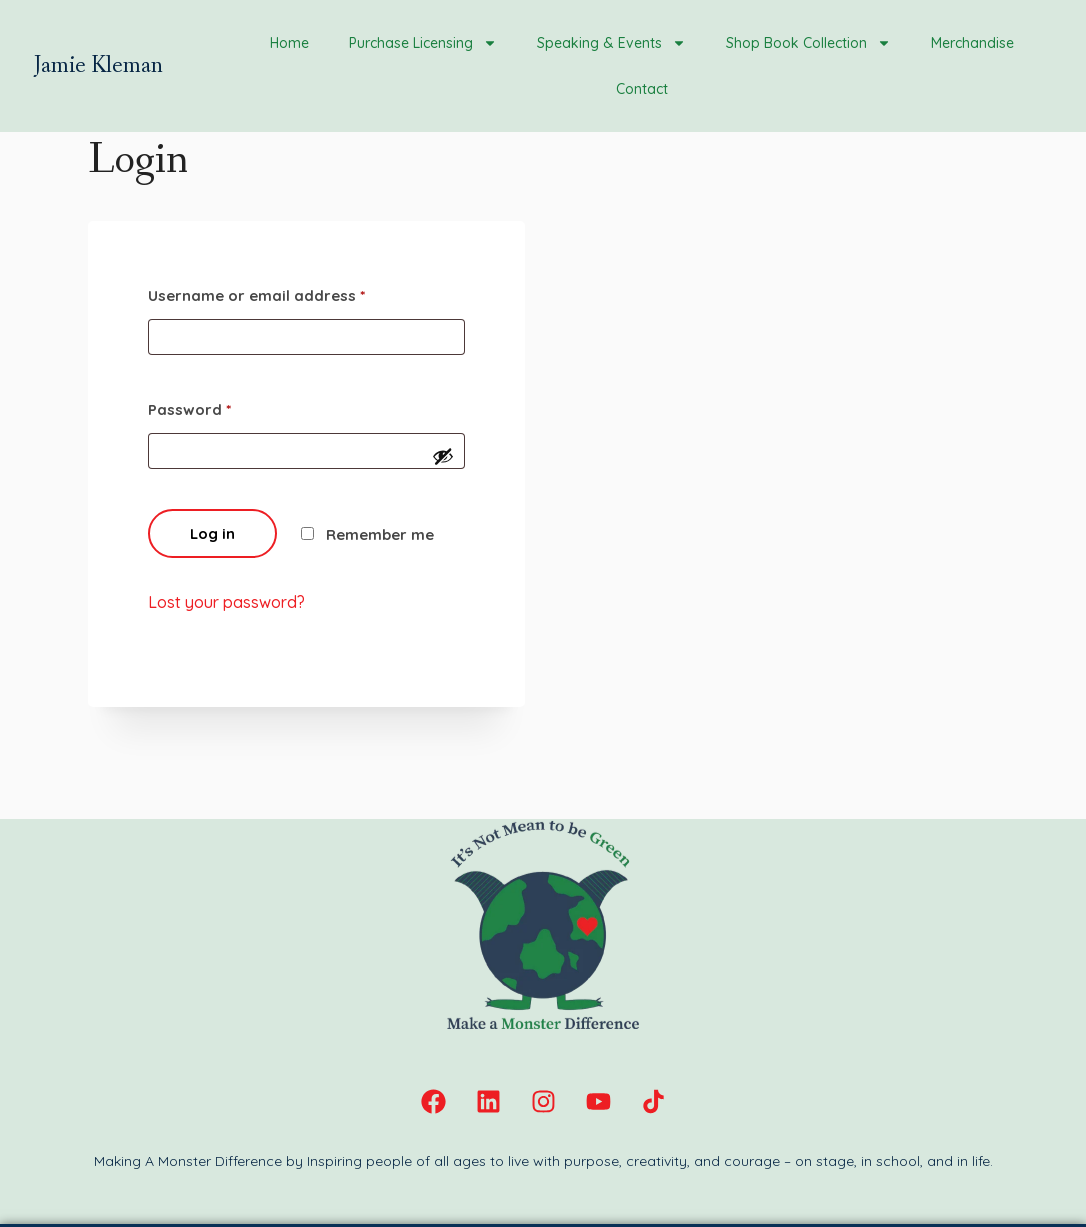 The width and height of the screenshot is (1086, 1227). I want to click on Merchandise, so click(972, 43).